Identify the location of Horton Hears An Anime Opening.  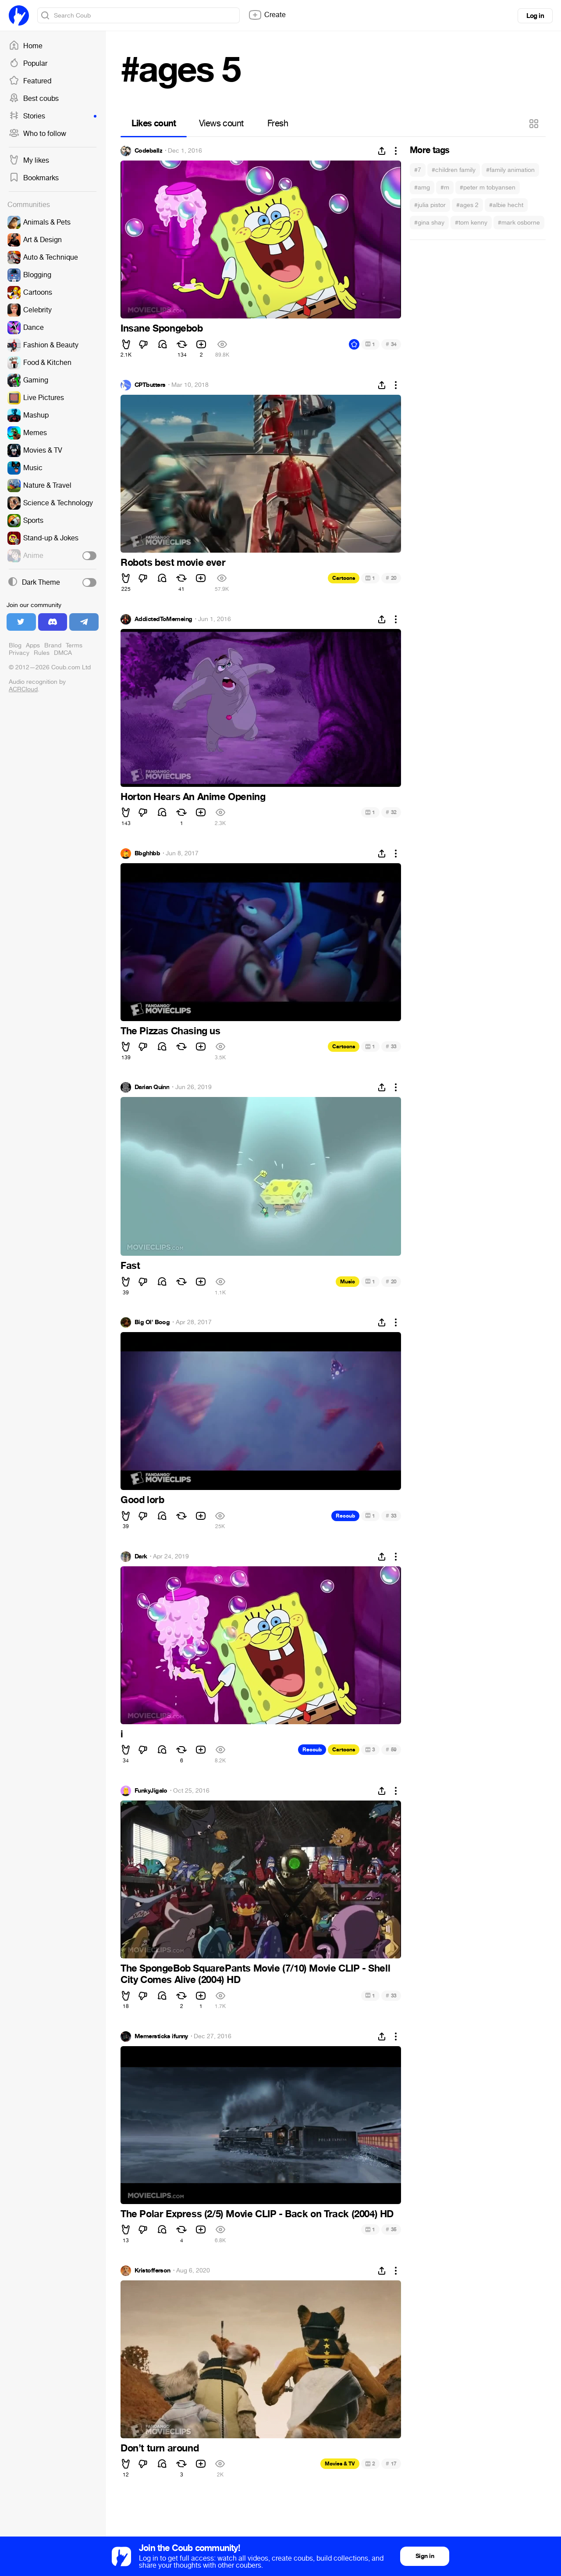
(193, 797).